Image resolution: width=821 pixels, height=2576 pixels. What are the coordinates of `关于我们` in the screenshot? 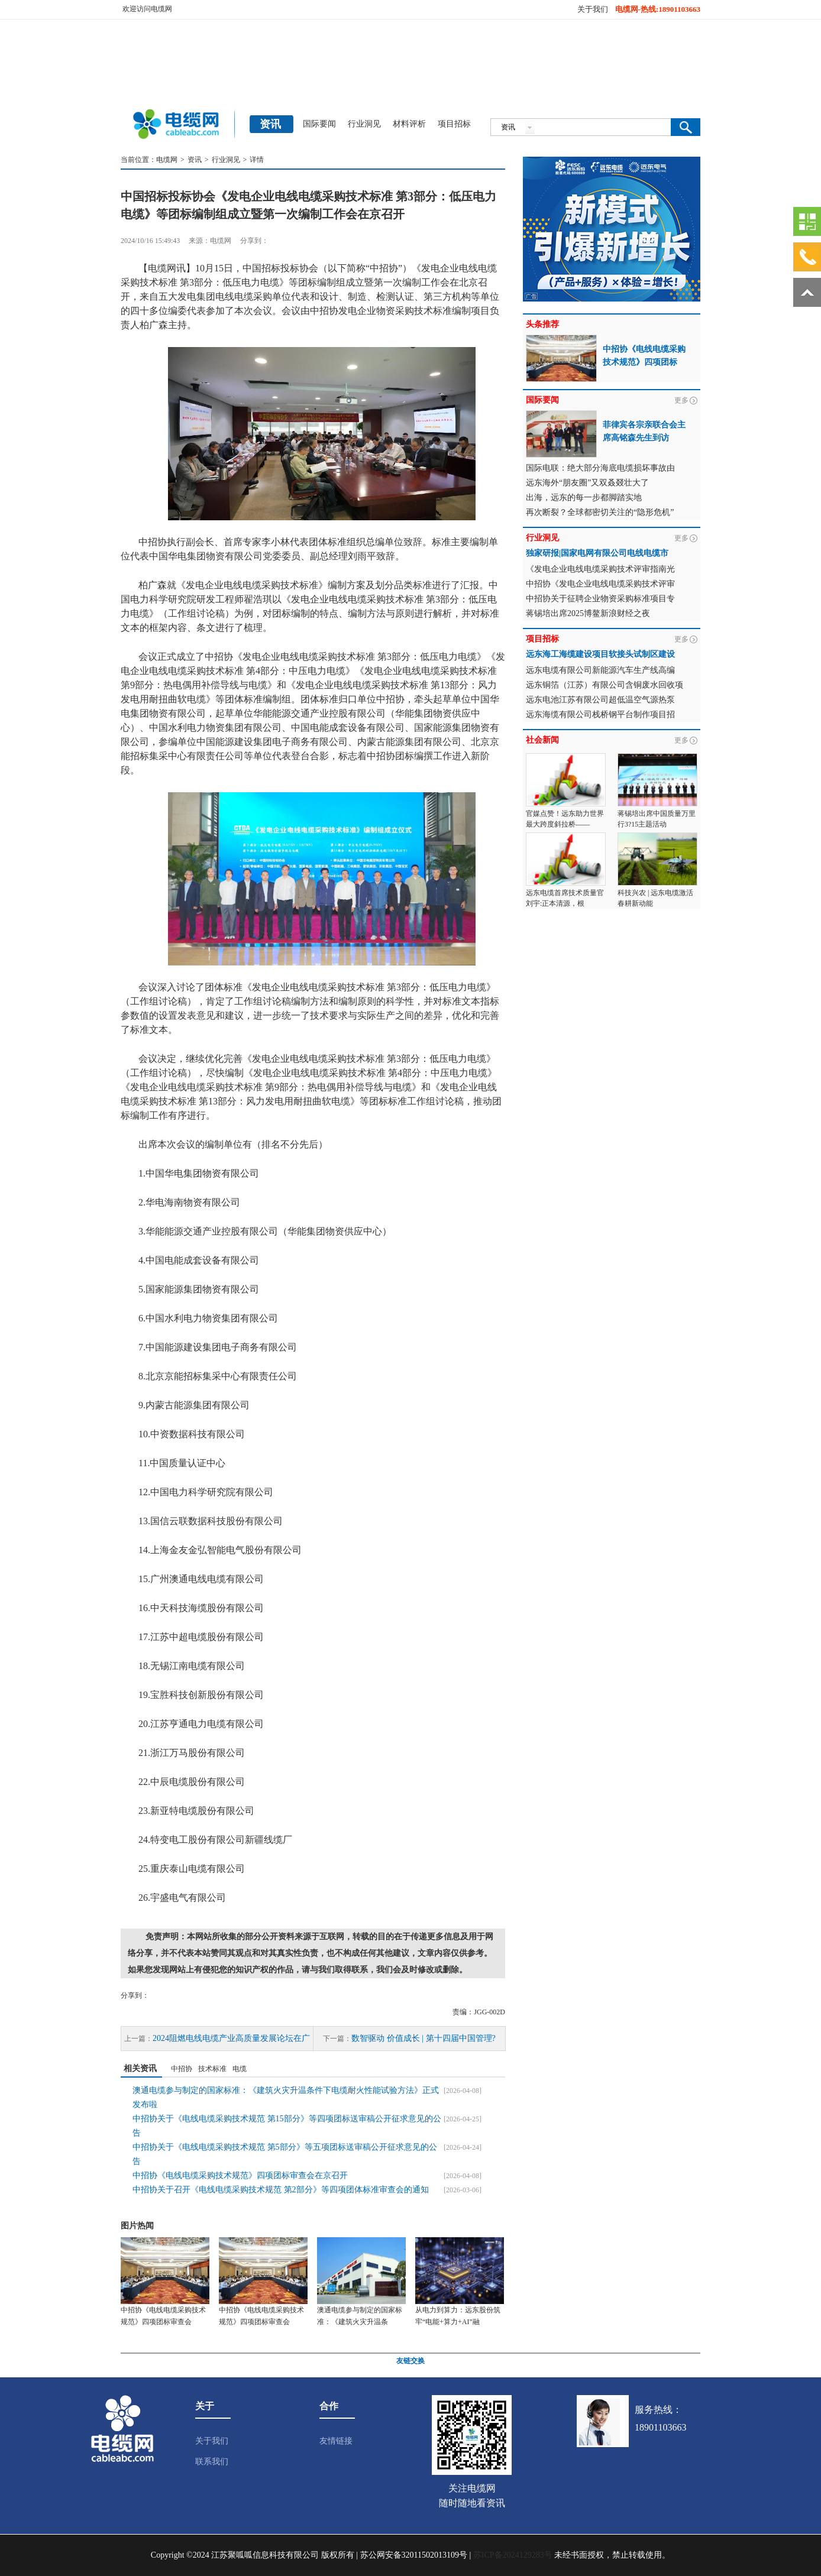 It's located at (592, 9).